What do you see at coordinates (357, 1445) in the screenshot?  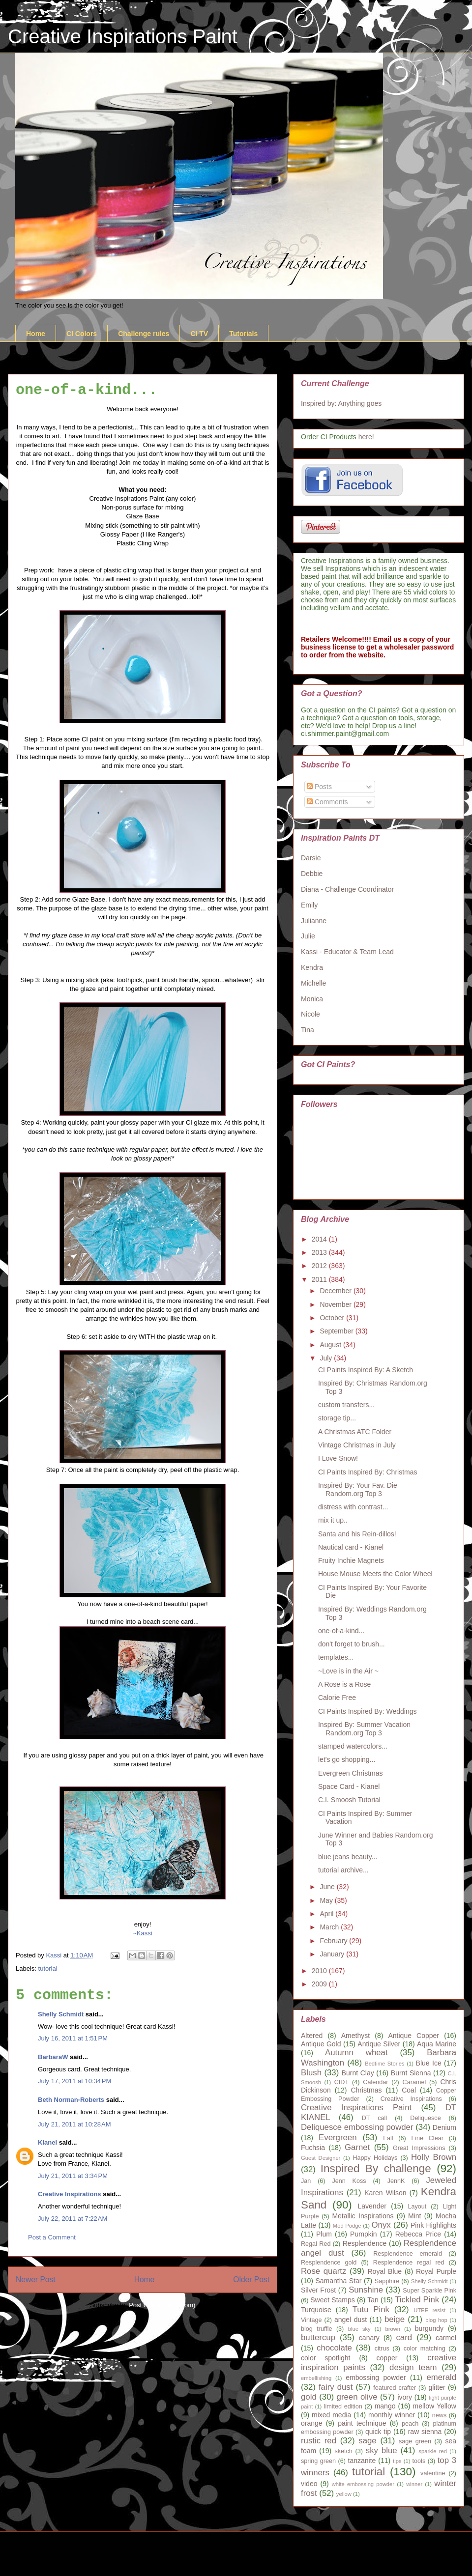 I see `Vintage Christmas in July` at bounding box center [357, 1445].